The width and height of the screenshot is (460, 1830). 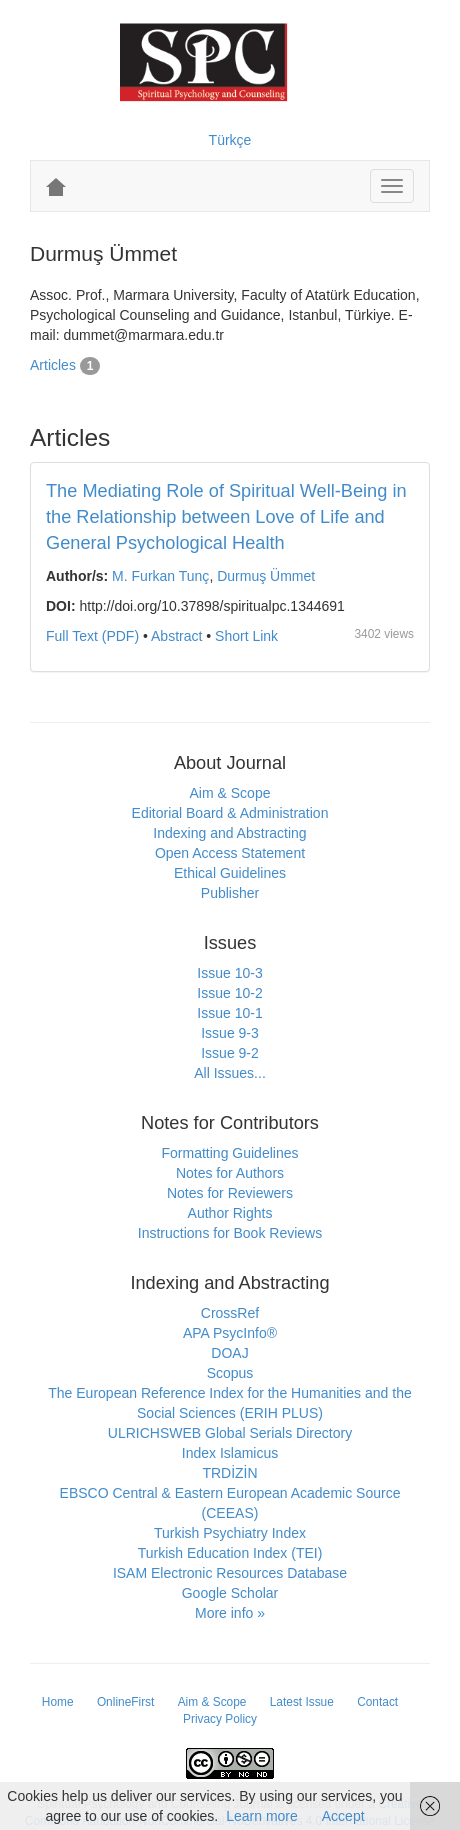 What do you see at coordinates (230, 1373) in the screenshot?
I see `Scopus` at bounding box center [230, 1373].